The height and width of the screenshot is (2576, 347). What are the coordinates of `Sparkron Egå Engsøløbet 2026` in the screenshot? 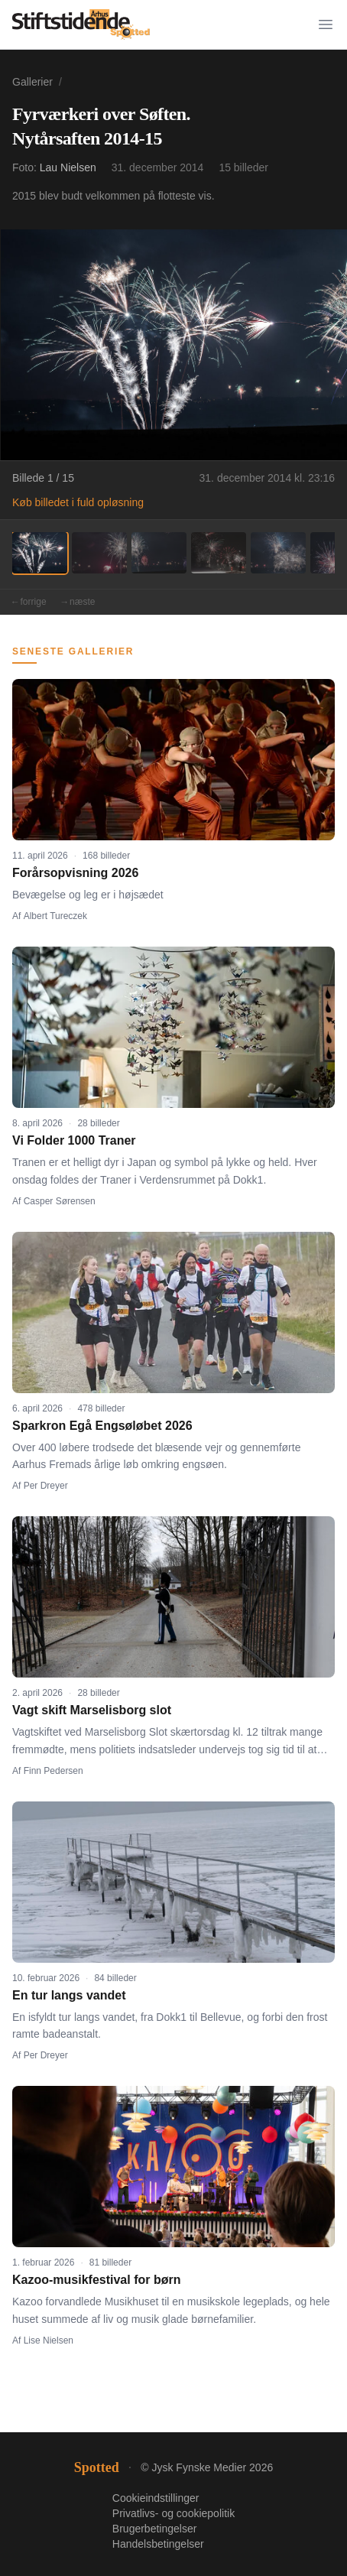 It's located at (102, 1425).